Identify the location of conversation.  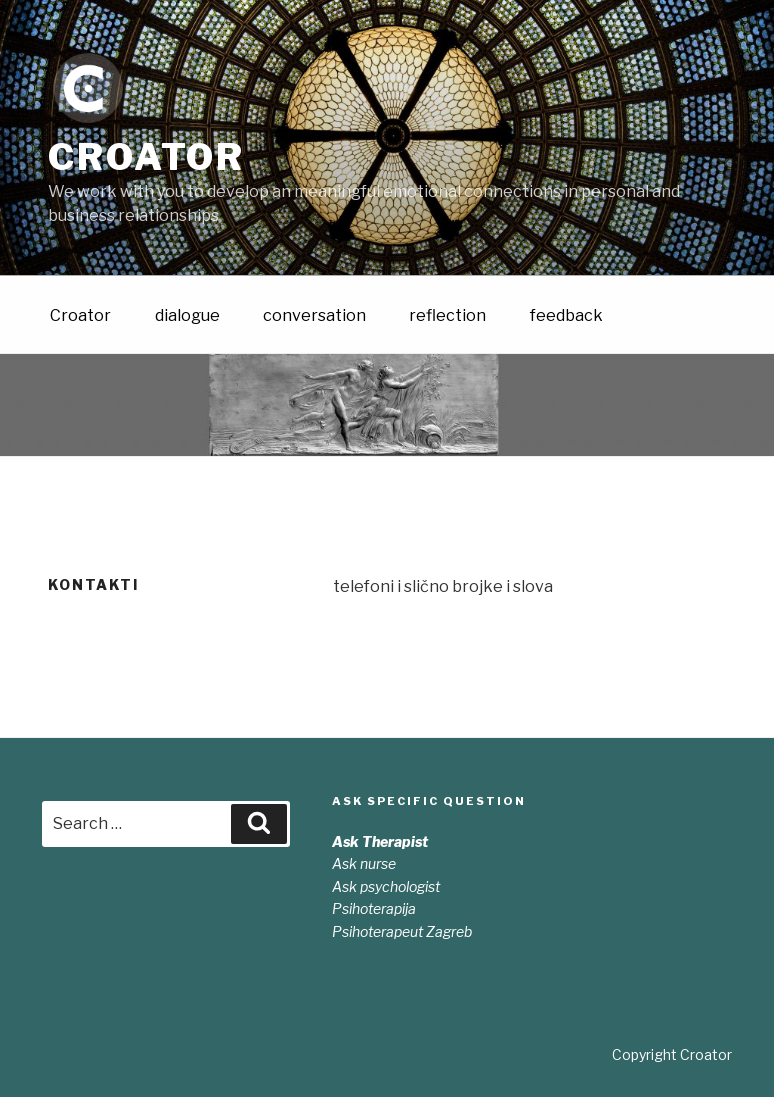
(314, 315).